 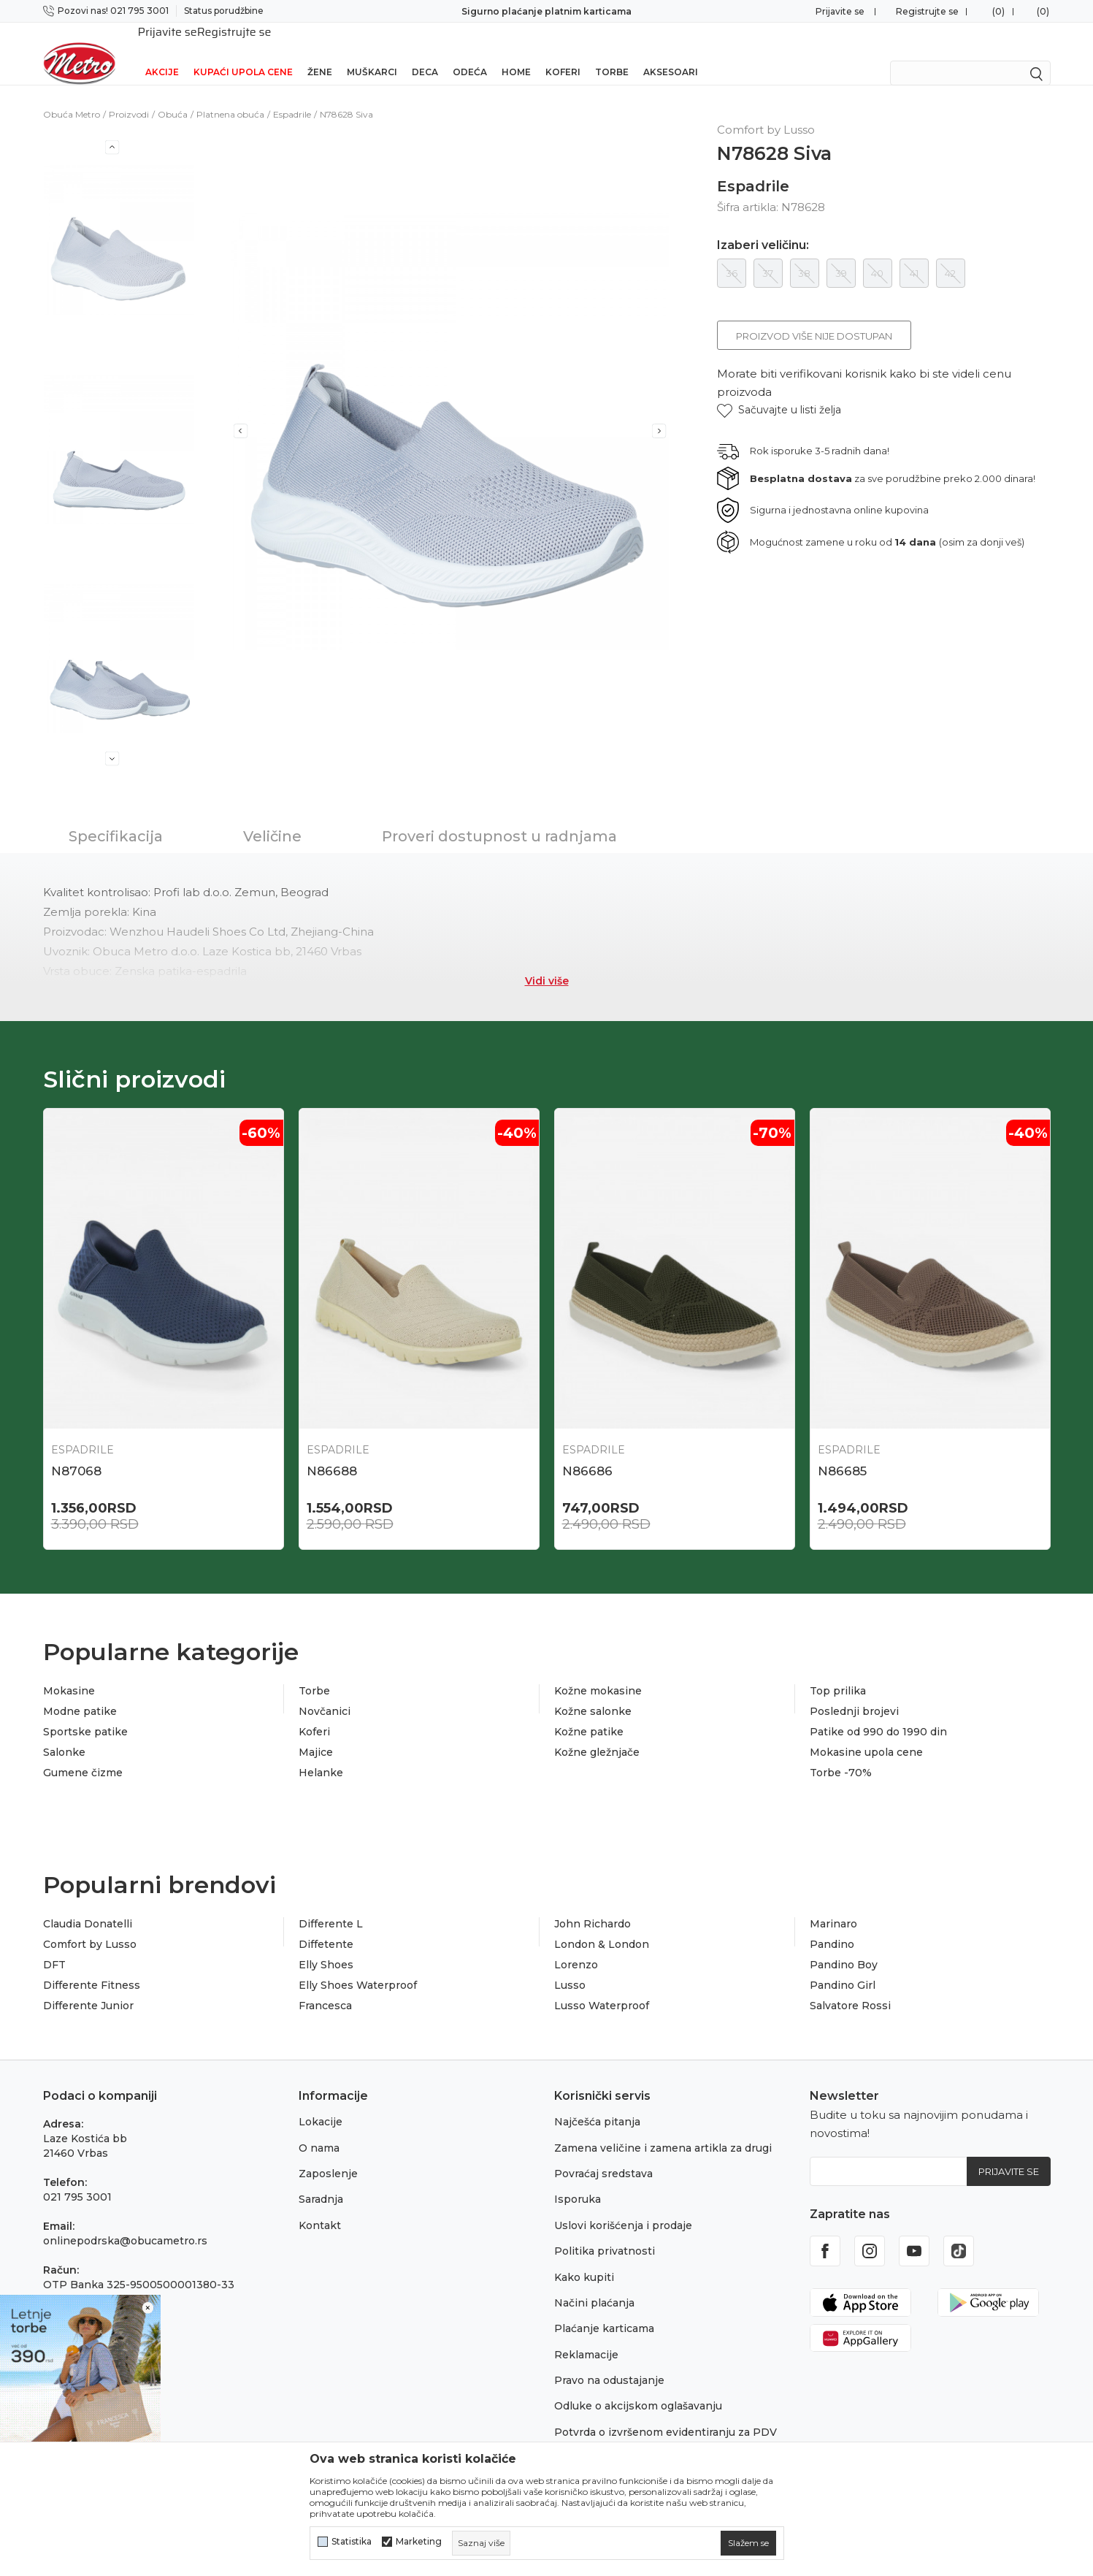 I want to click on Politika privatnosti, so click(x=604, y=2232).